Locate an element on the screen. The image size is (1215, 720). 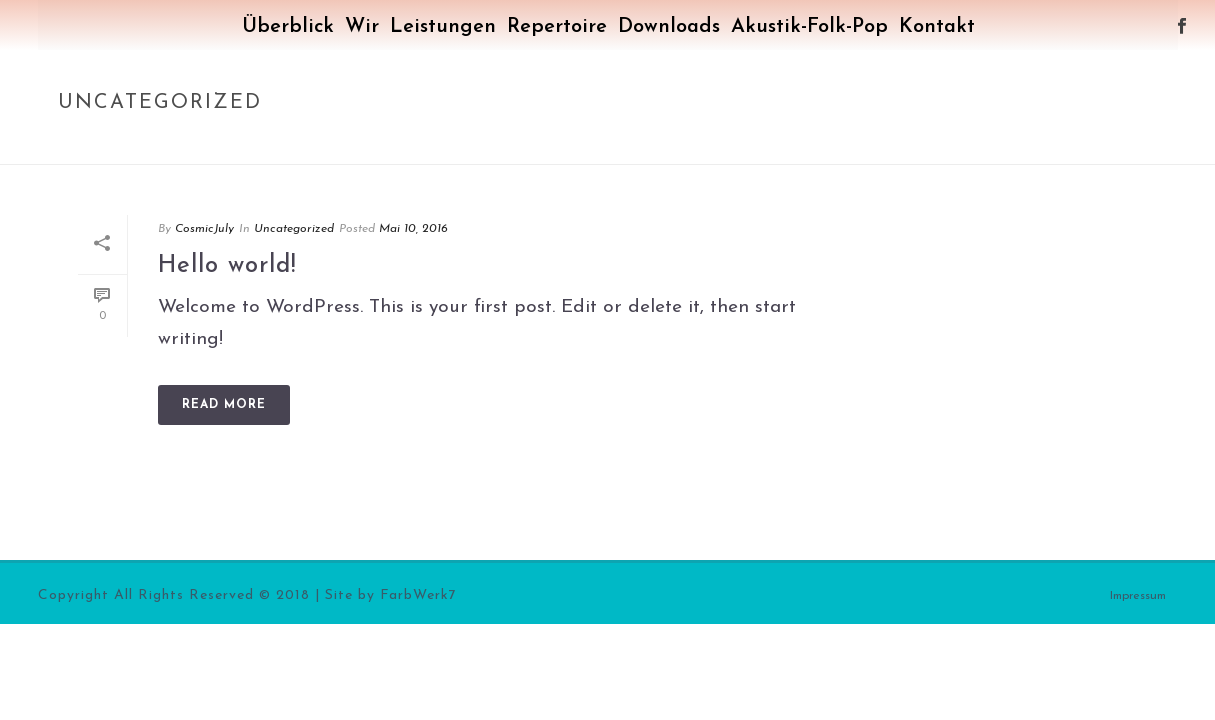
CosmicJuly is located at coordinates (204, 229).